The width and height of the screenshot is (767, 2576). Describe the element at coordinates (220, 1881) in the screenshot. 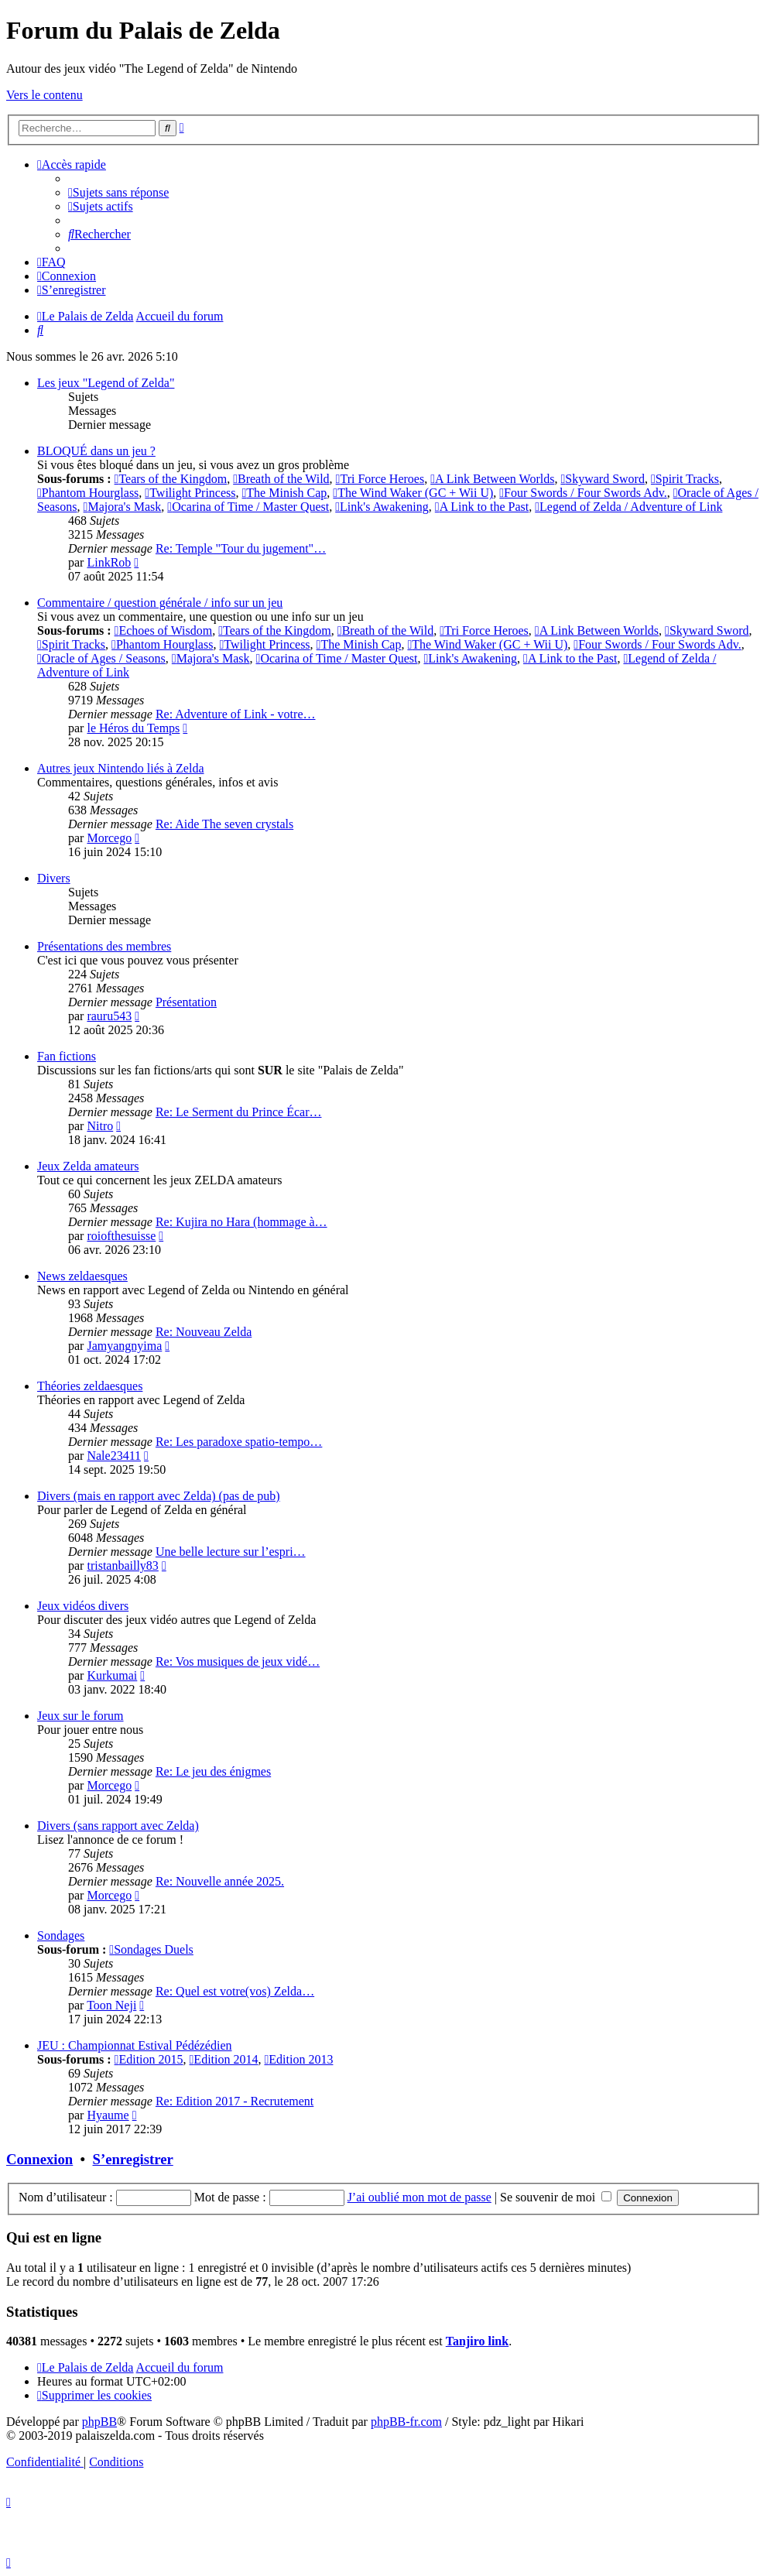

I see `Re: Nouvelle année 2025.` at that location.